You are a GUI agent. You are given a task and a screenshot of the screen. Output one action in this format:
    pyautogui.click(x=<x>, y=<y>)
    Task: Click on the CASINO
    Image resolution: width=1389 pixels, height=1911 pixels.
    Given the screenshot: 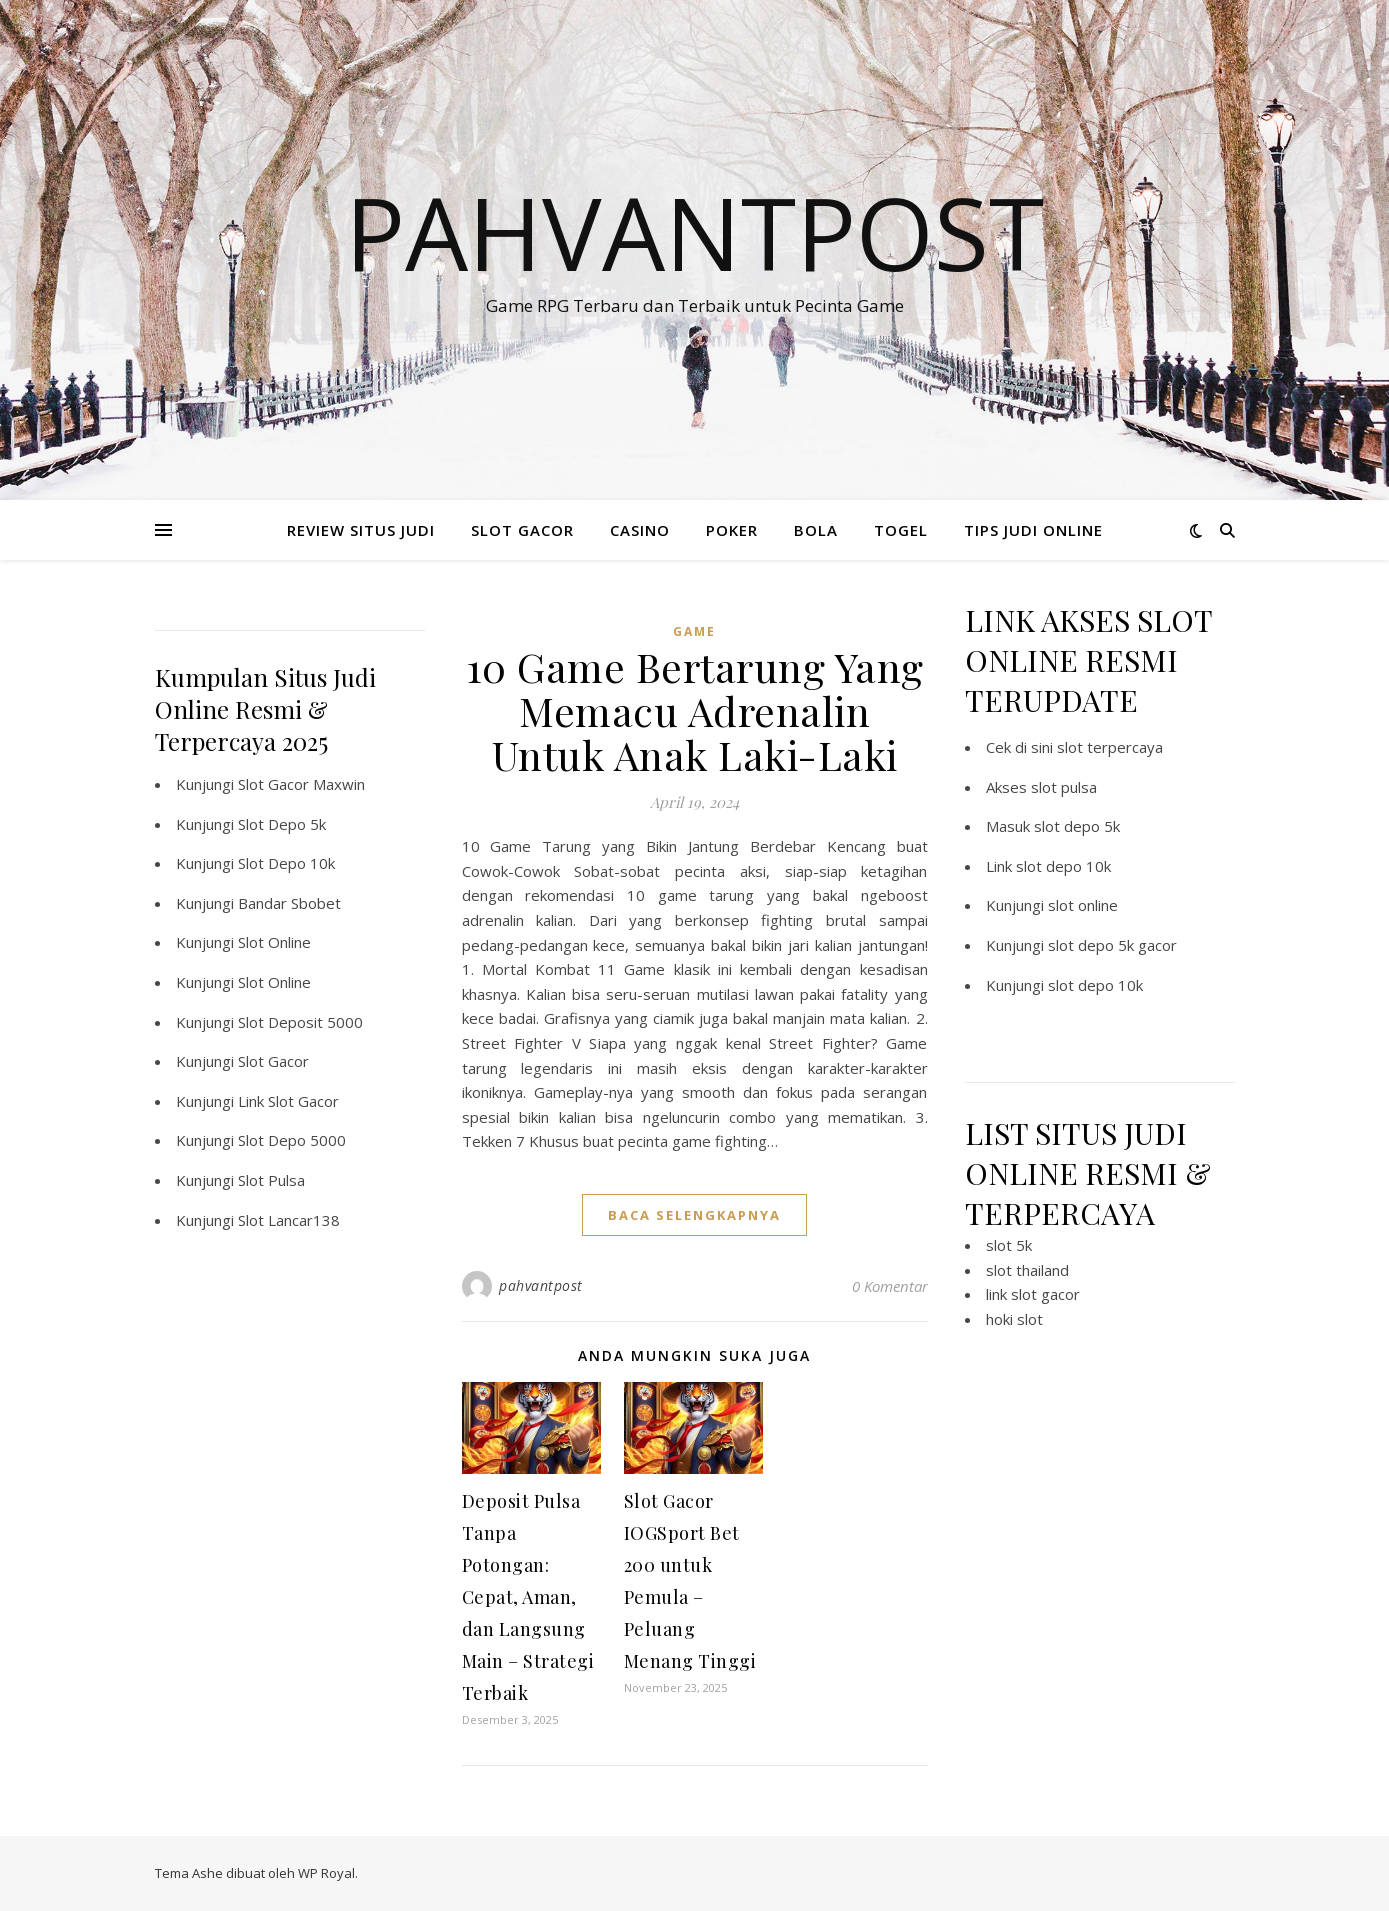 What is the action you would take?
    pyautogui.click(x=640, y=530)
    